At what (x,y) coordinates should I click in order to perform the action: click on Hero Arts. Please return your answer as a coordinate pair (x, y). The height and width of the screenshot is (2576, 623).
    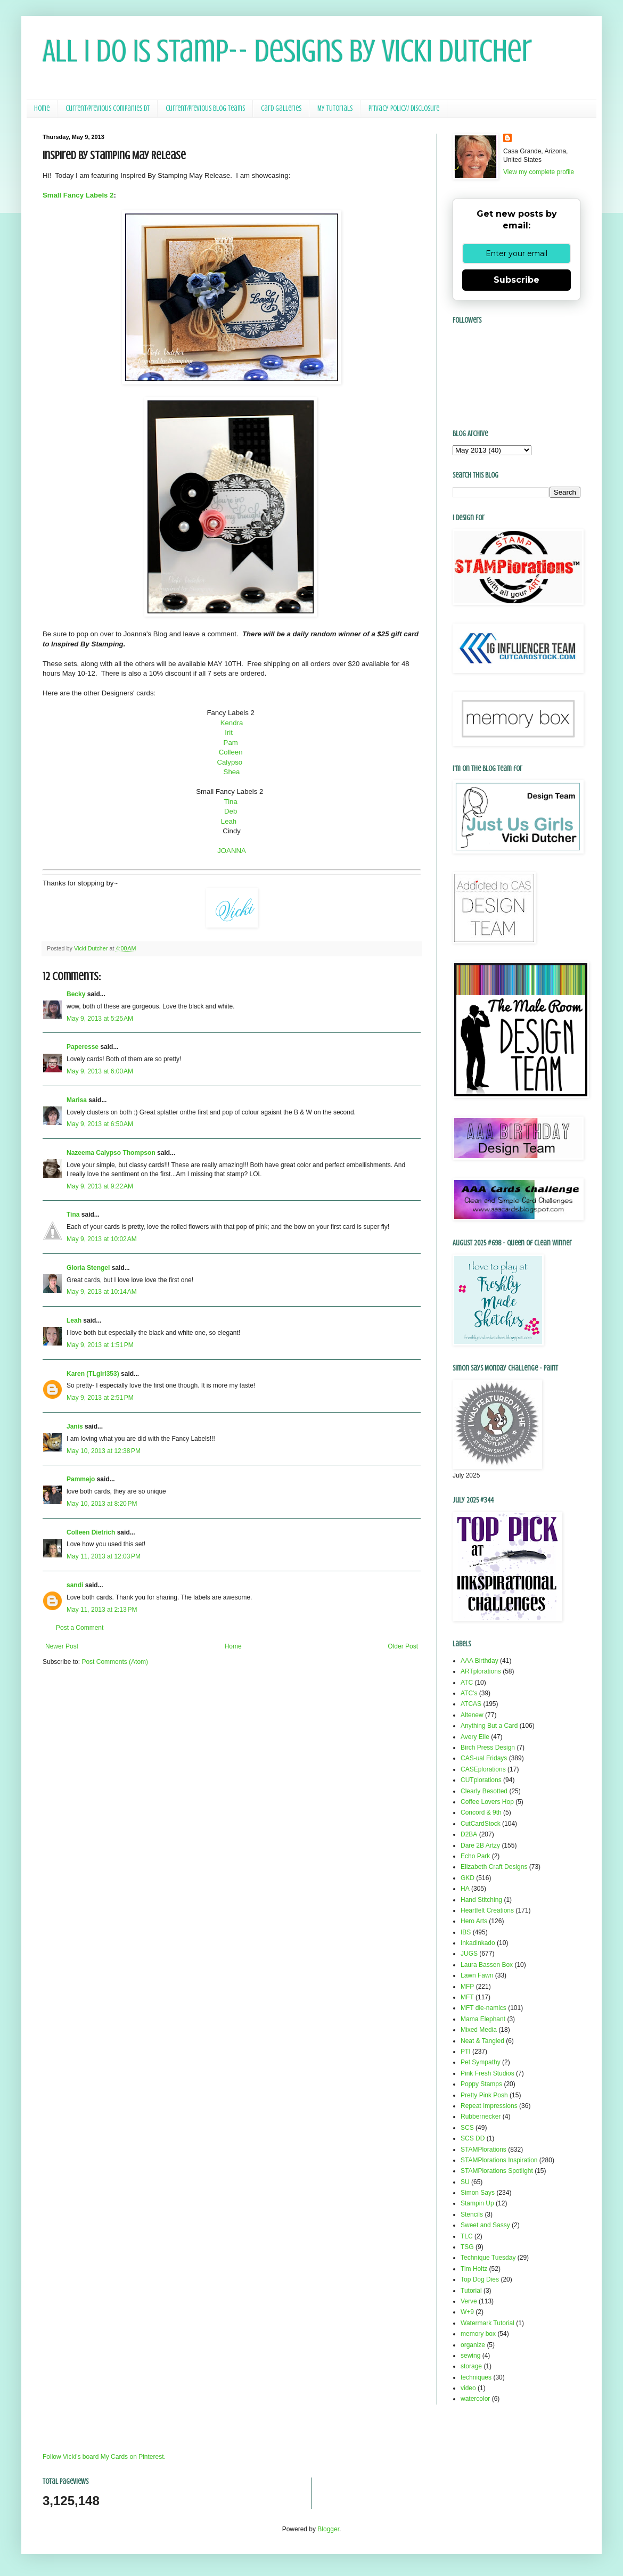
    Looking at the image, I should click on (474, 1921).